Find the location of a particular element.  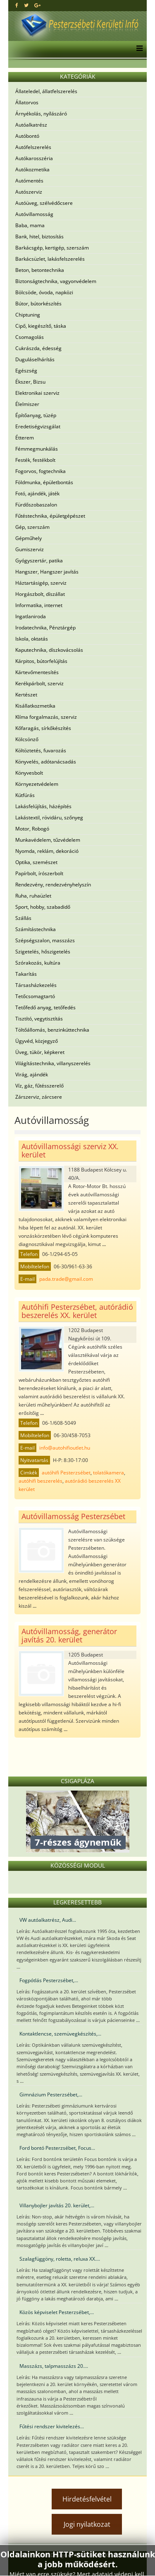

Gimnázium Pesterzsébet,... is located at coordinates (50, 2094).